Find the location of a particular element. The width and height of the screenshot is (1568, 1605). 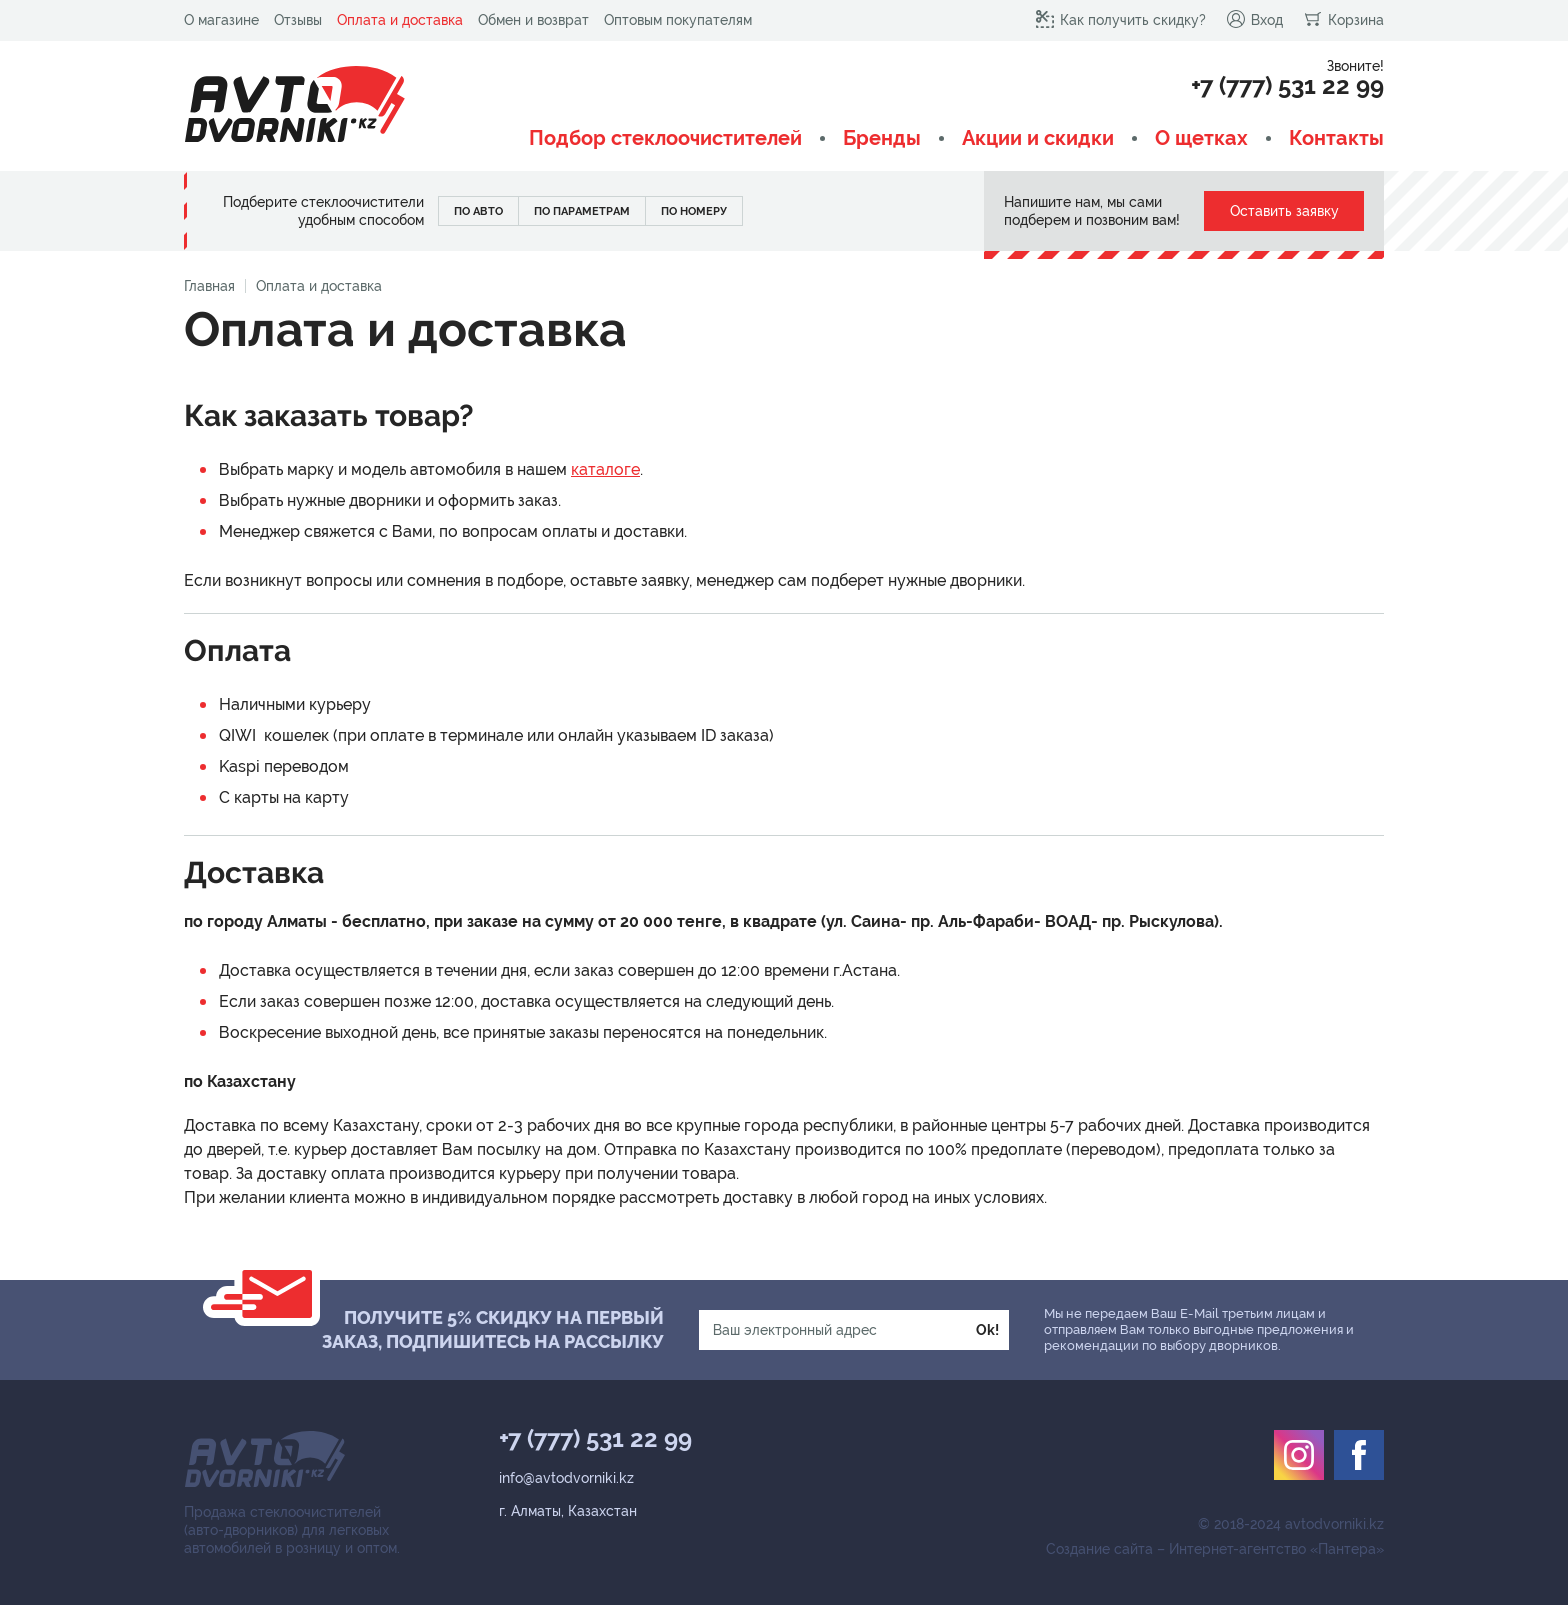

Вход is located at coordinates (1254, 19).